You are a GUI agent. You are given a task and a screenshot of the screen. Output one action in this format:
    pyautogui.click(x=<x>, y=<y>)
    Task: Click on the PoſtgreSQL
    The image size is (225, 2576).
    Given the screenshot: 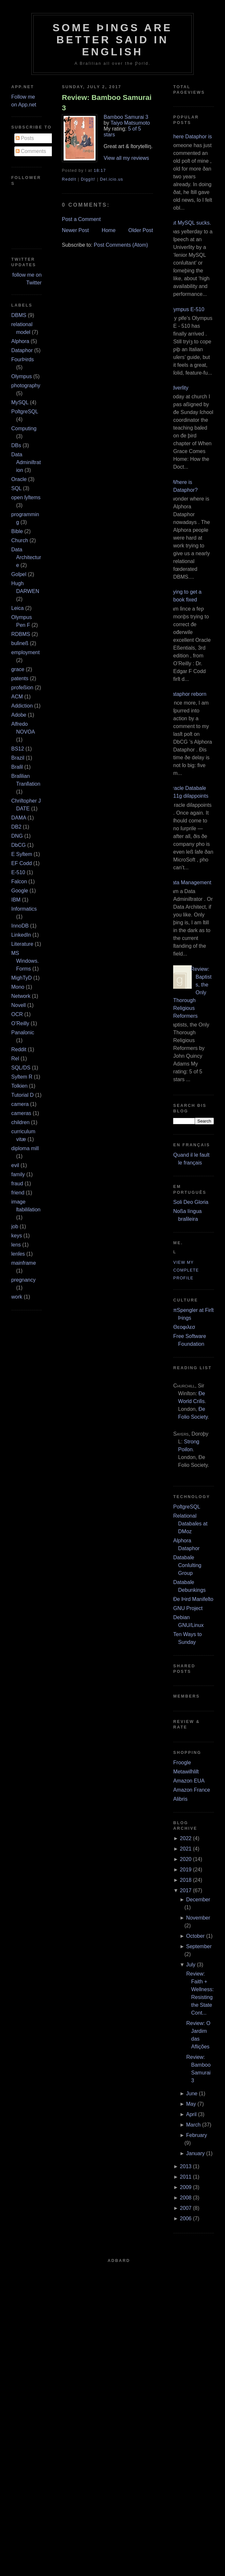 What is the action you would take?
    pyautogui.click(x=24, y=411)
    